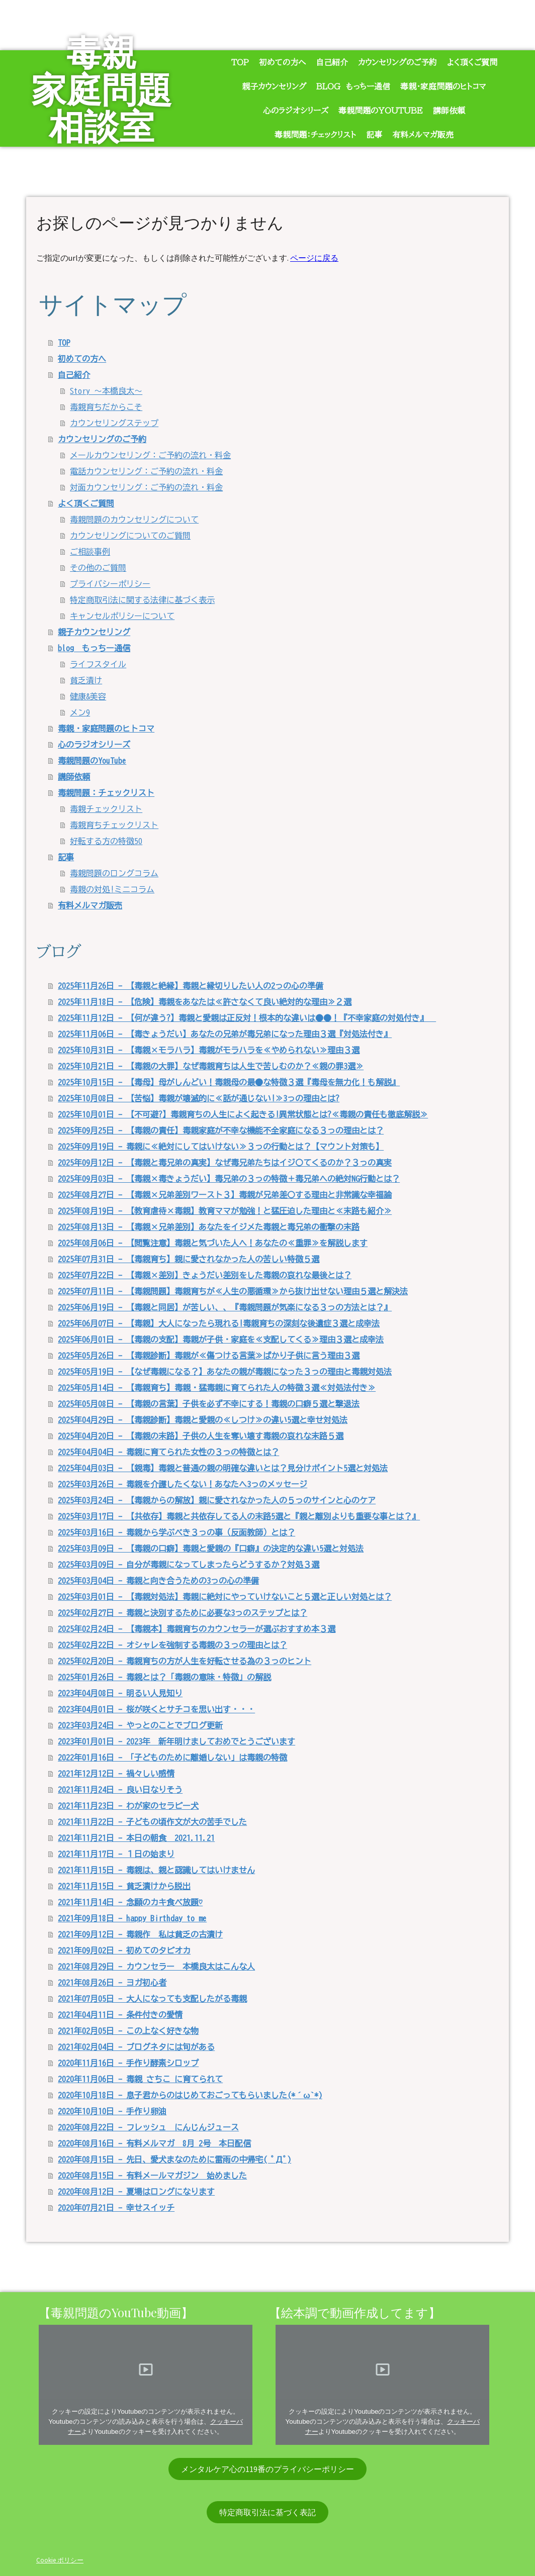 This screenshot has height=2576, width=535. What do you see at coordinates (90, 552) in the screenshot?
I see `ご相談事例` at bounding box center [90, 552].